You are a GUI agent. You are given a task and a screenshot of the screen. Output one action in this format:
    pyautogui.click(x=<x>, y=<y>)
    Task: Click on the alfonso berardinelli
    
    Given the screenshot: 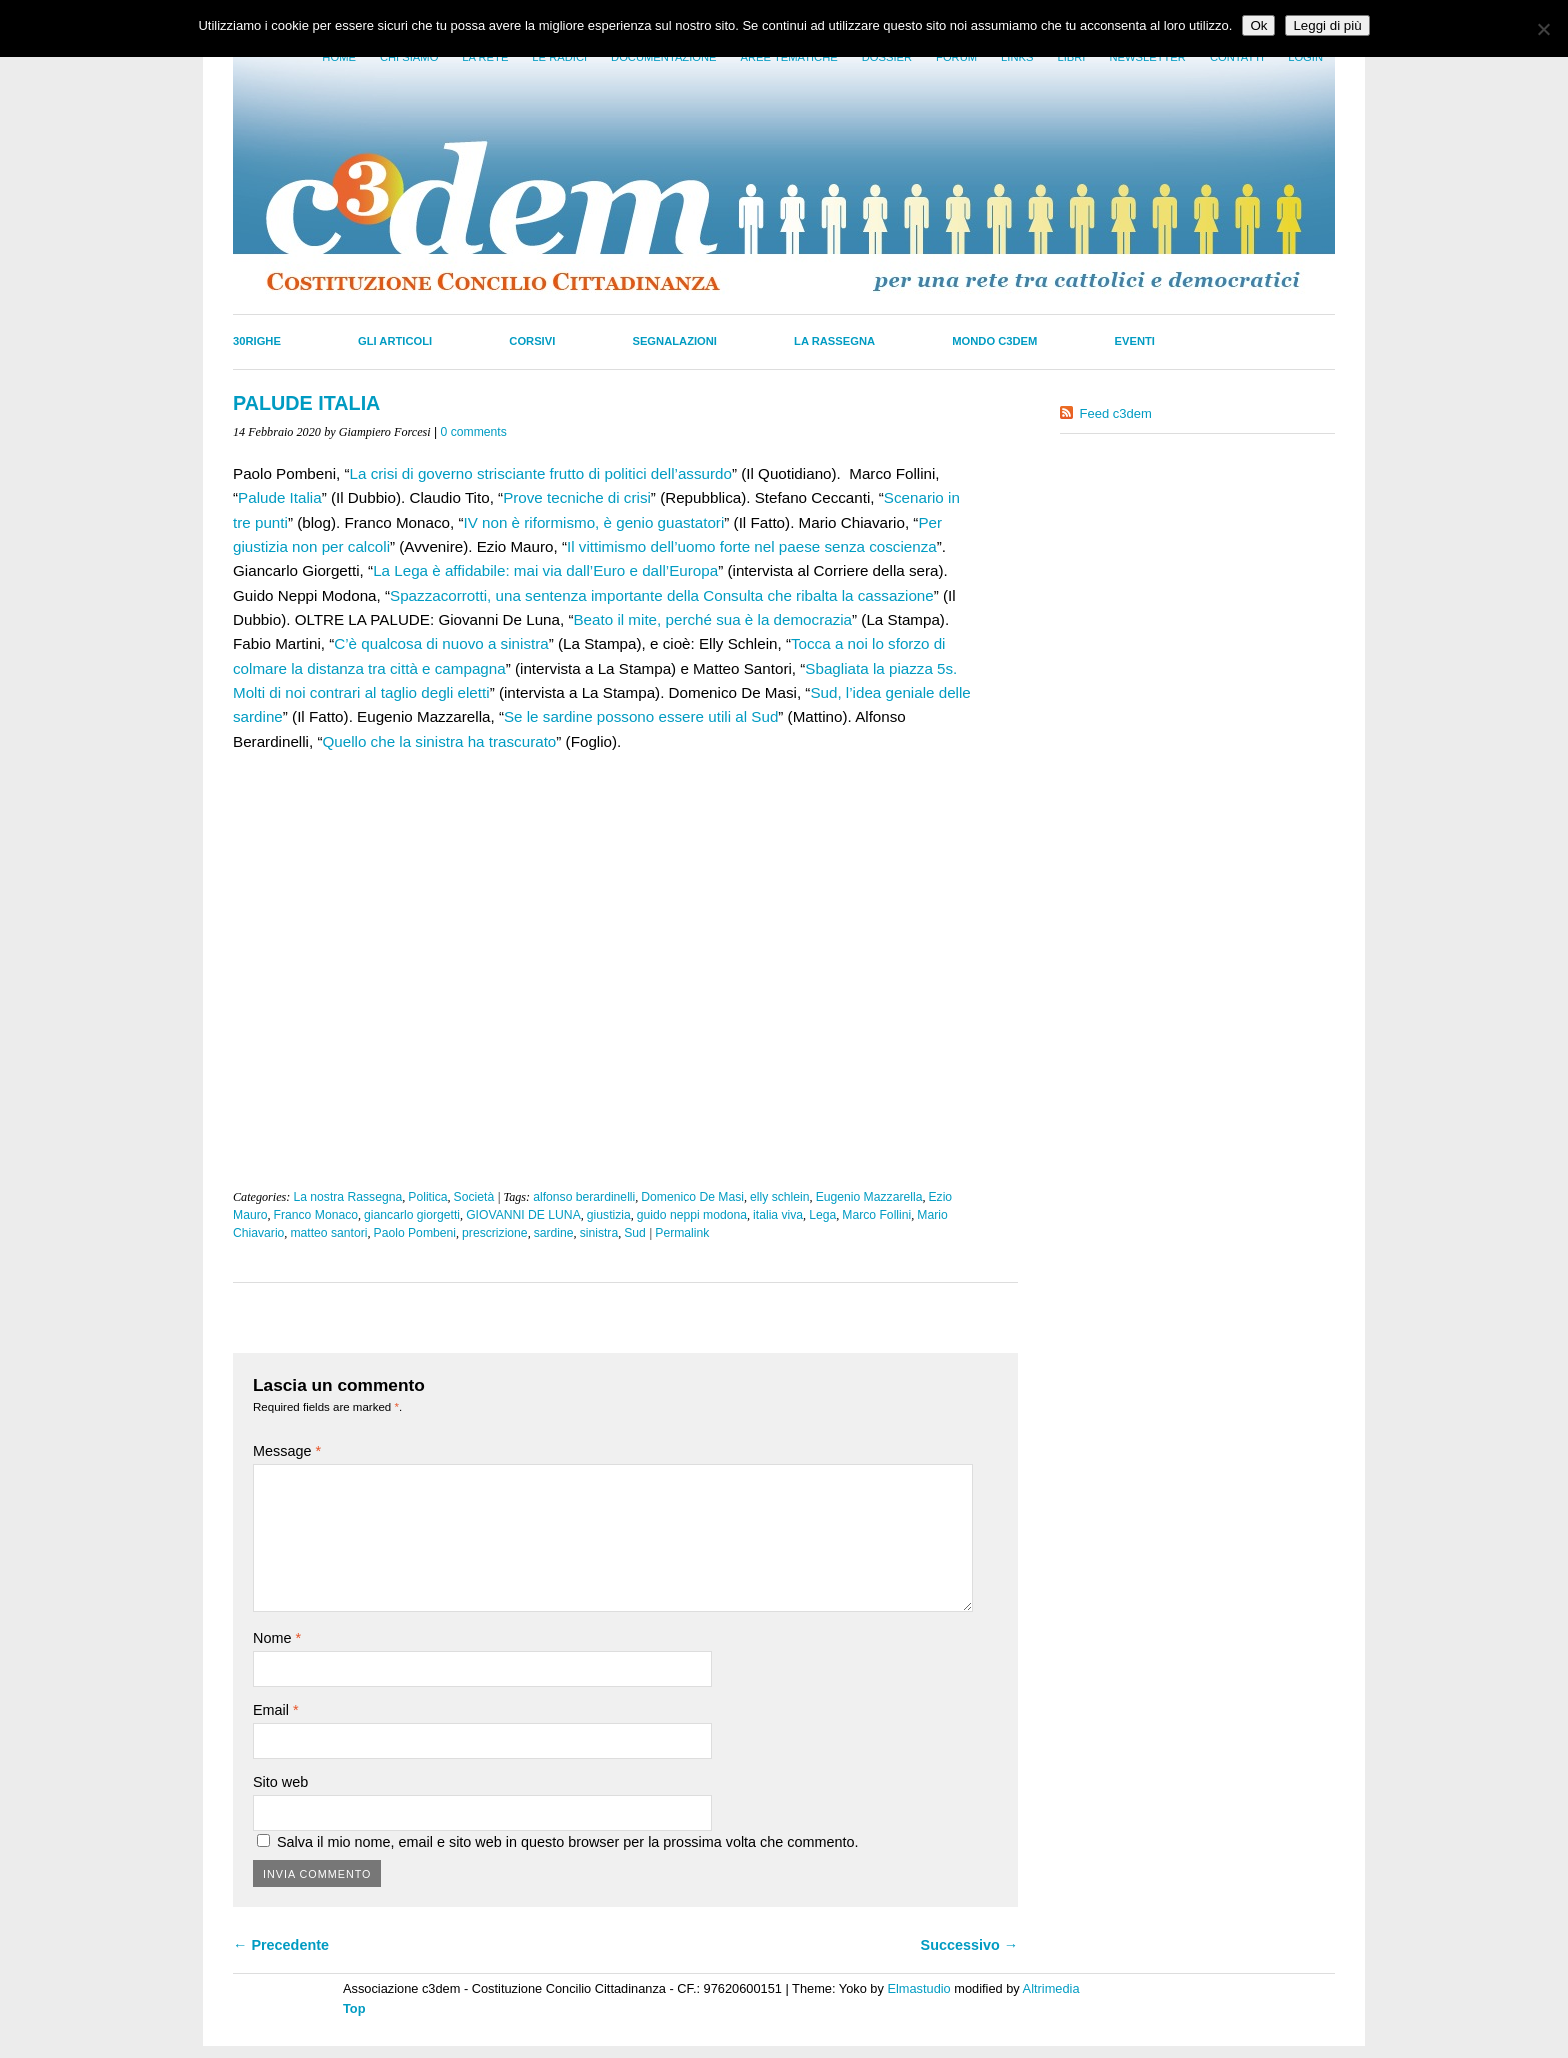 What is the action you would take?
    pyautogui.click(x=584, y=1197)
    